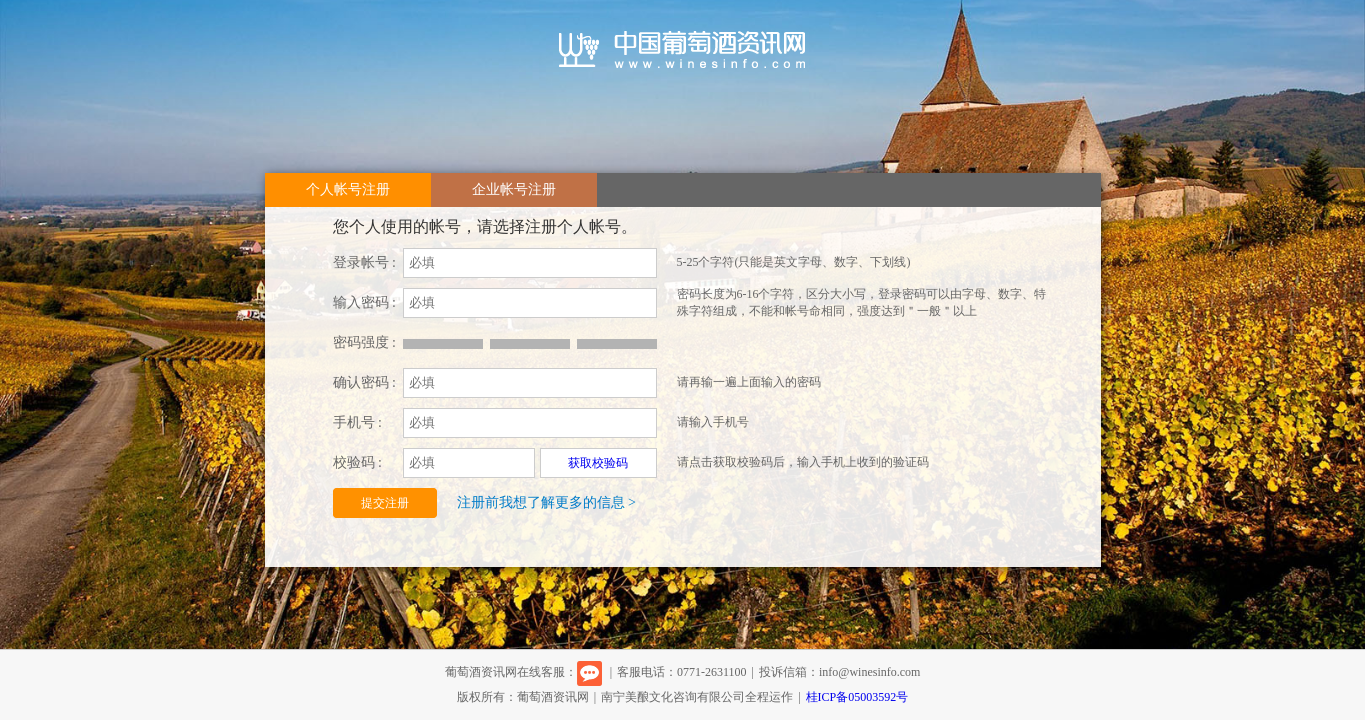 The width and height of the screenshot is (1365, 720). What do you see at coordinates (364, 262) in the screenshot?
I see `登录帐号 :` at bounding box center [364, 262].